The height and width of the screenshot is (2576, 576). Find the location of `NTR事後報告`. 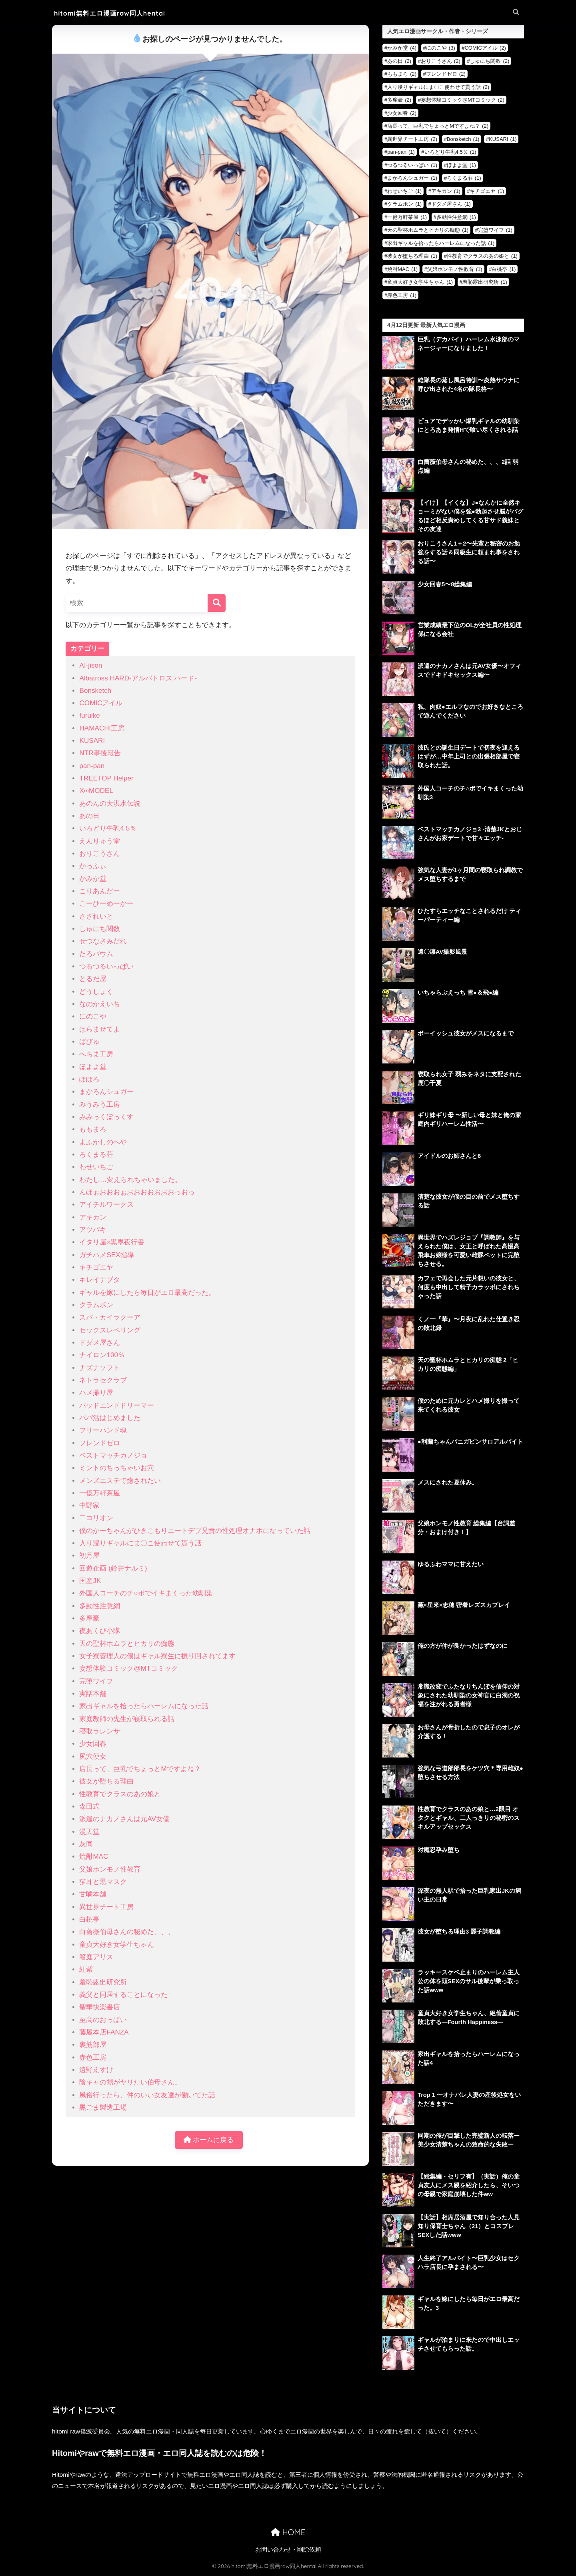

NTR事後報告 is located at coordinates (99, 753).